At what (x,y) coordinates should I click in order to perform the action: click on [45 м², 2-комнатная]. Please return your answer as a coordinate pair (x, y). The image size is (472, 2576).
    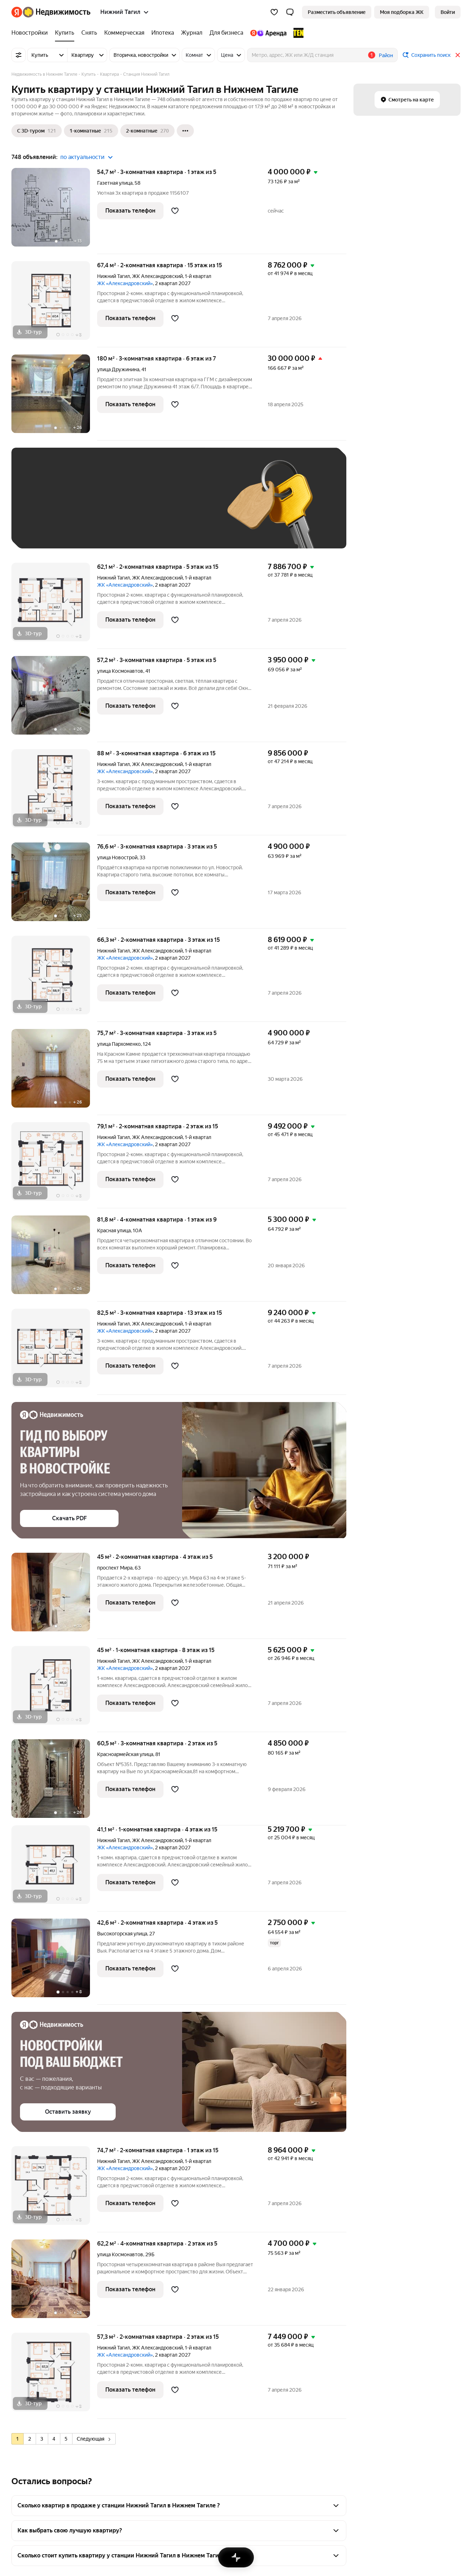
    Looking at the image, I should click on (54, 1596).